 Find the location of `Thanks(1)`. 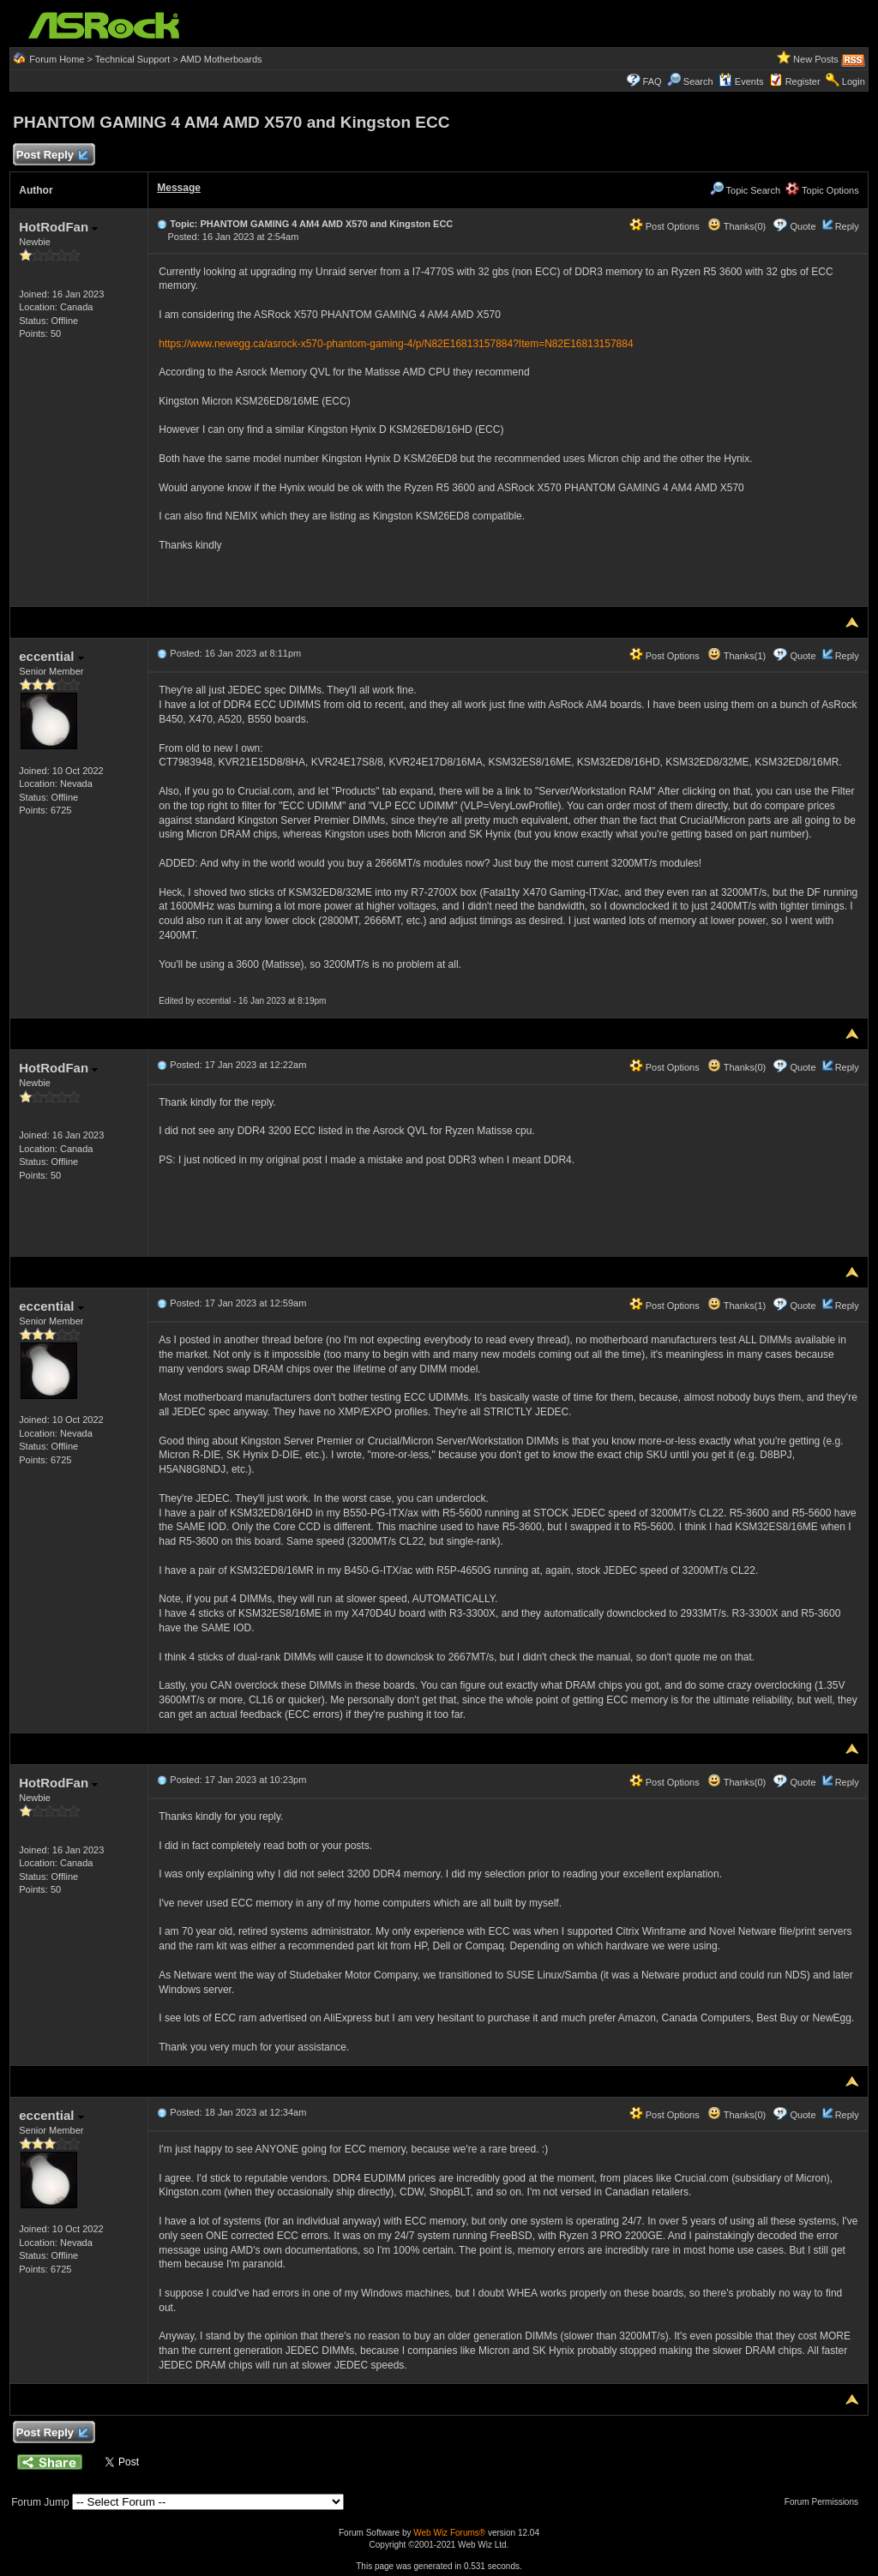

Thanks(1) is located at coordinates (736, 656).